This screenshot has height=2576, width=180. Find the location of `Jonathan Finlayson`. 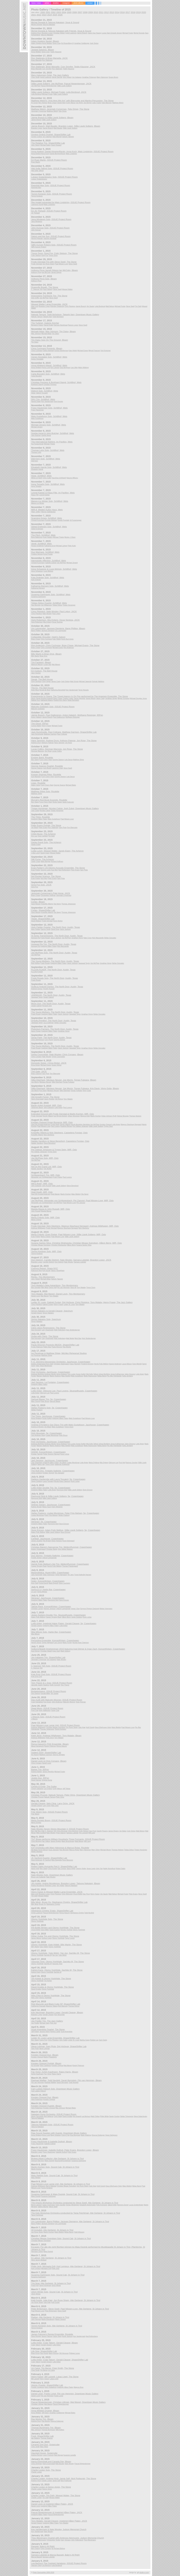

Jonathan Finlayson is located at coordinates (89, 77).